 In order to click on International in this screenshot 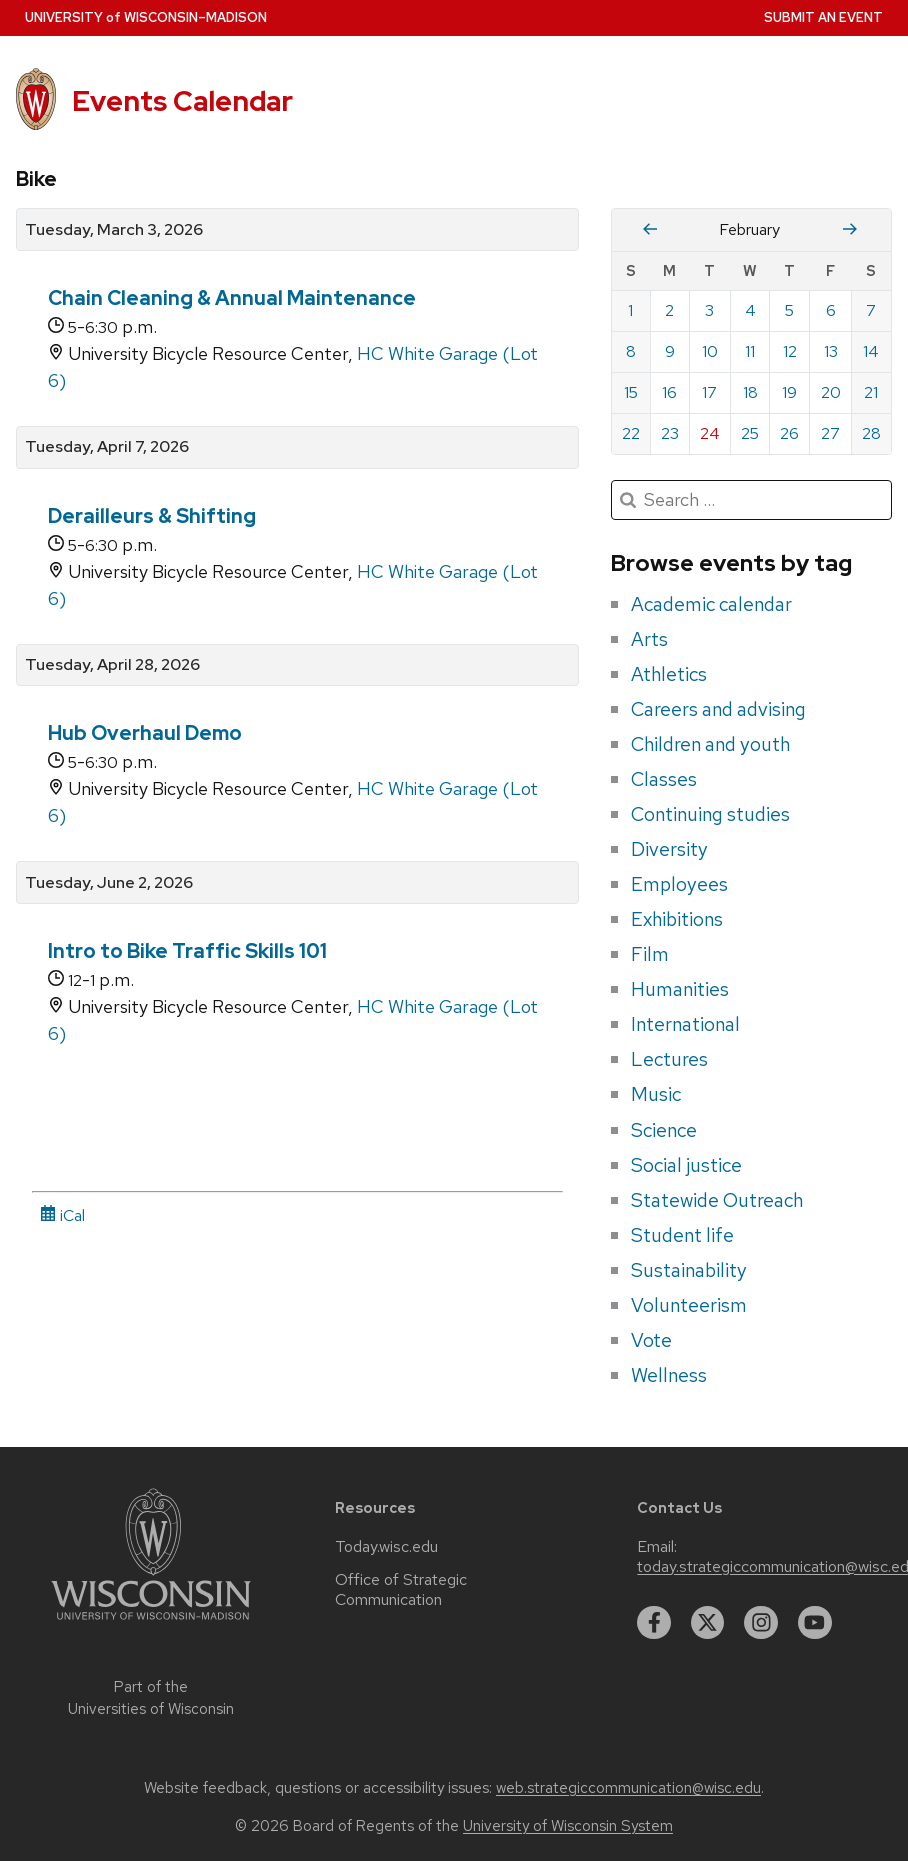, I will do `click(685, 1024)`.